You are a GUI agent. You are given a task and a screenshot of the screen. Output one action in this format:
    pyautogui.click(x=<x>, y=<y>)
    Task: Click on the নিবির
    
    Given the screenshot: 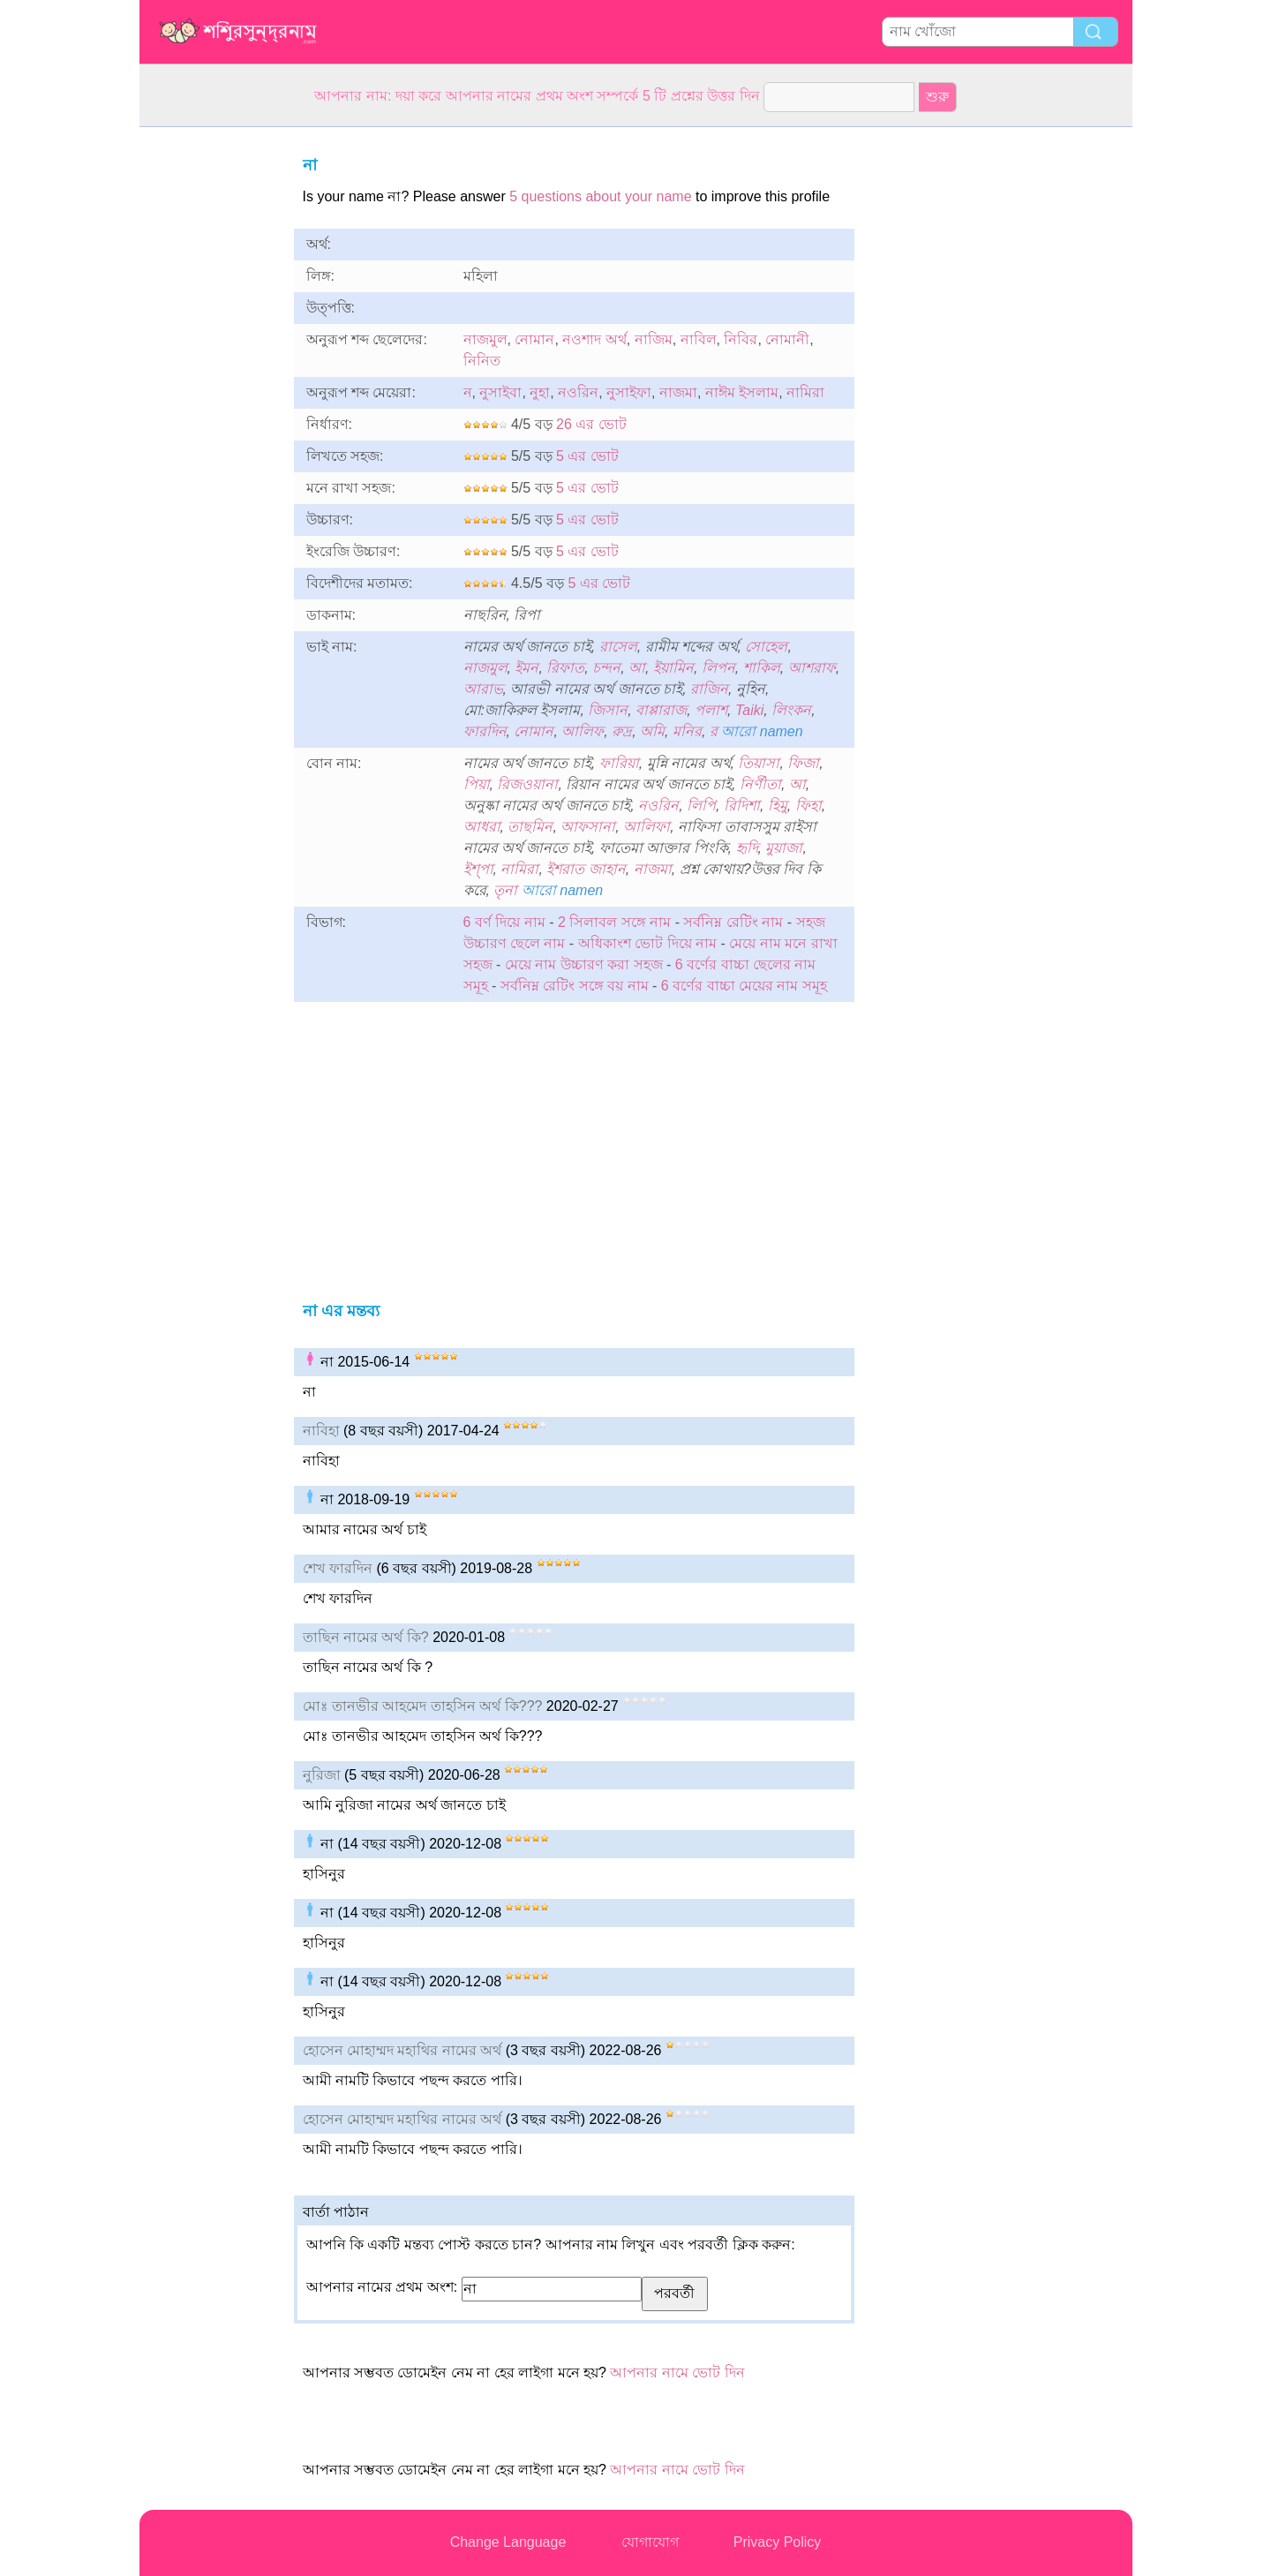 What is the action you would take?
    pyautogui.click(x=740, y=339)
    